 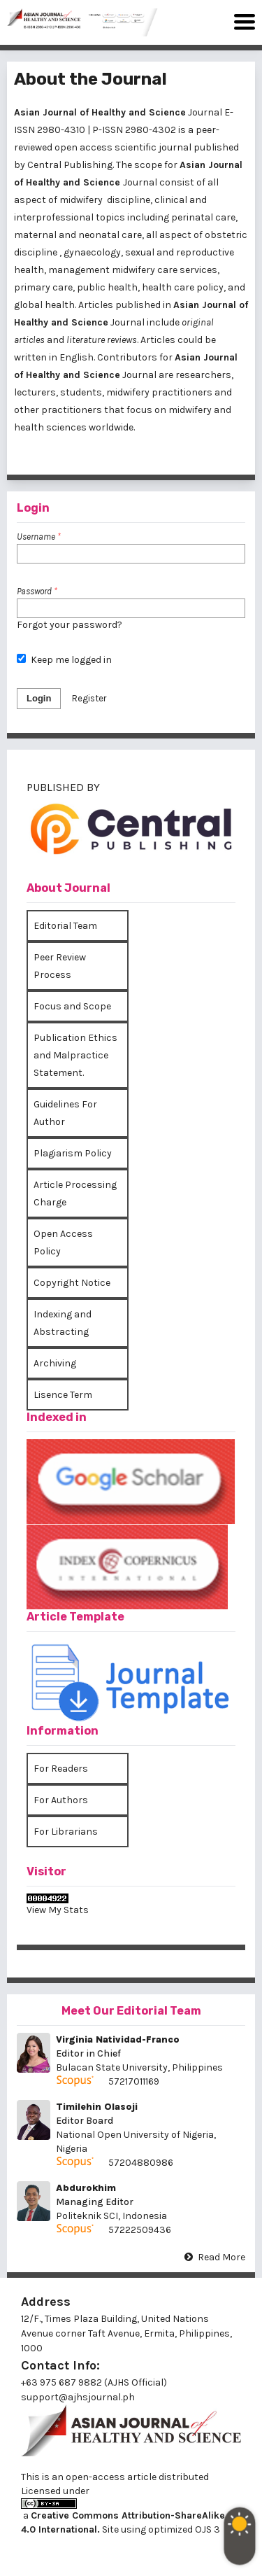 I want to click on Read More, so click(x=221, y=2257).